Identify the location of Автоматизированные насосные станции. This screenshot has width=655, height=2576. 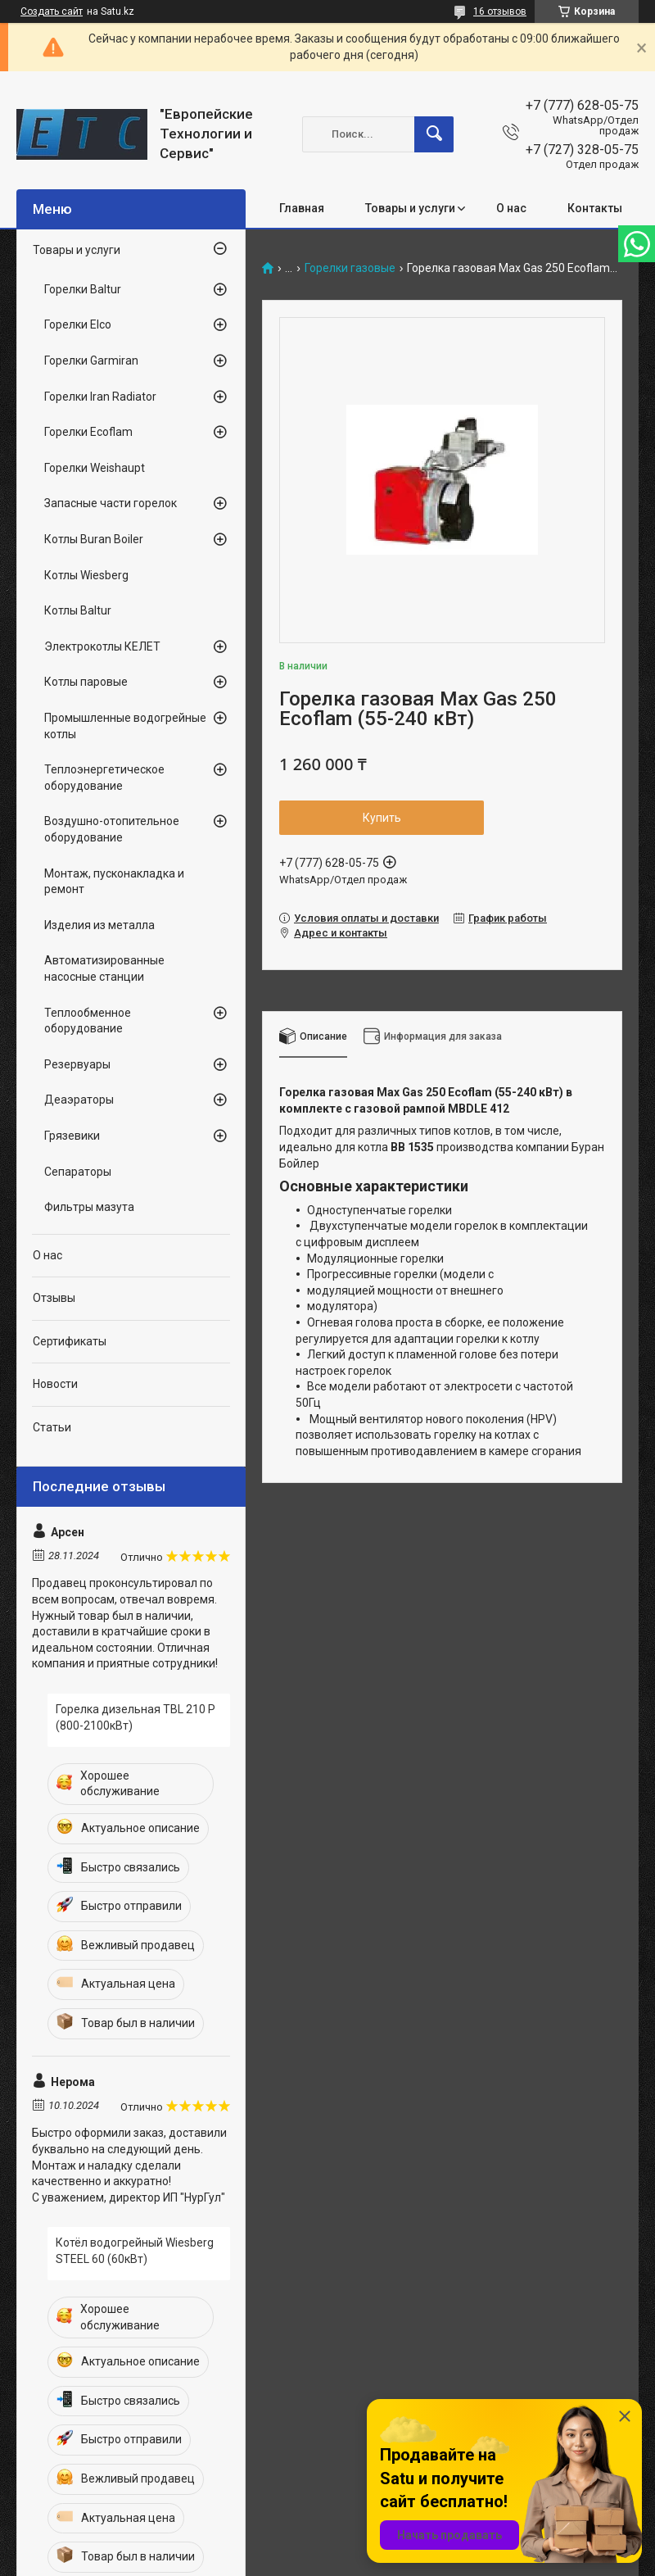
(104, 968).